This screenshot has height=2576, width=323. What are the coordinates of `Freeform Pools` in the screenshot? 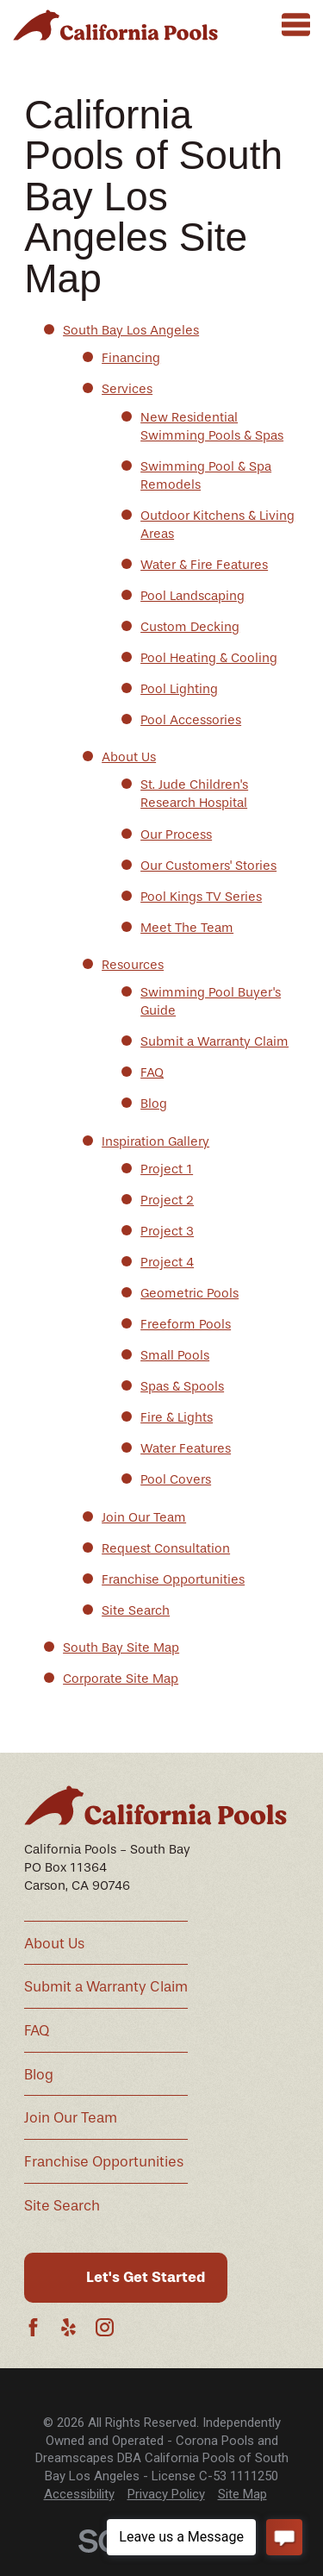 It's located at (185, 1324).